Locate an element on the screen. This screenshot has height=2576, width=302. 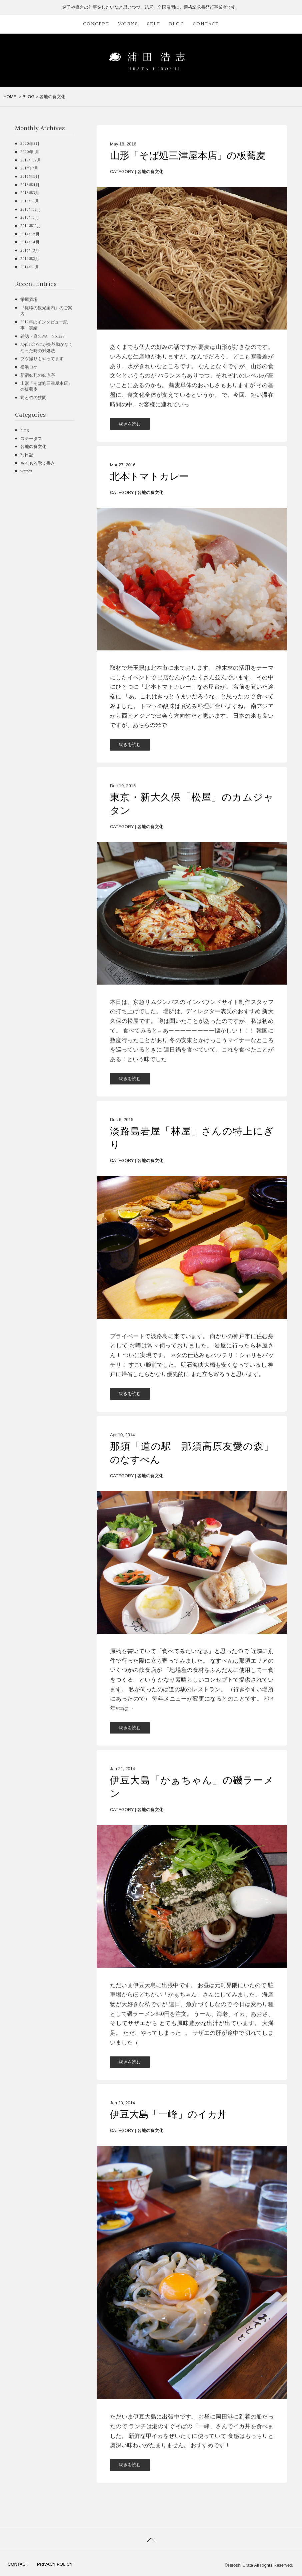
HOME is located at coordinates (9, 96).